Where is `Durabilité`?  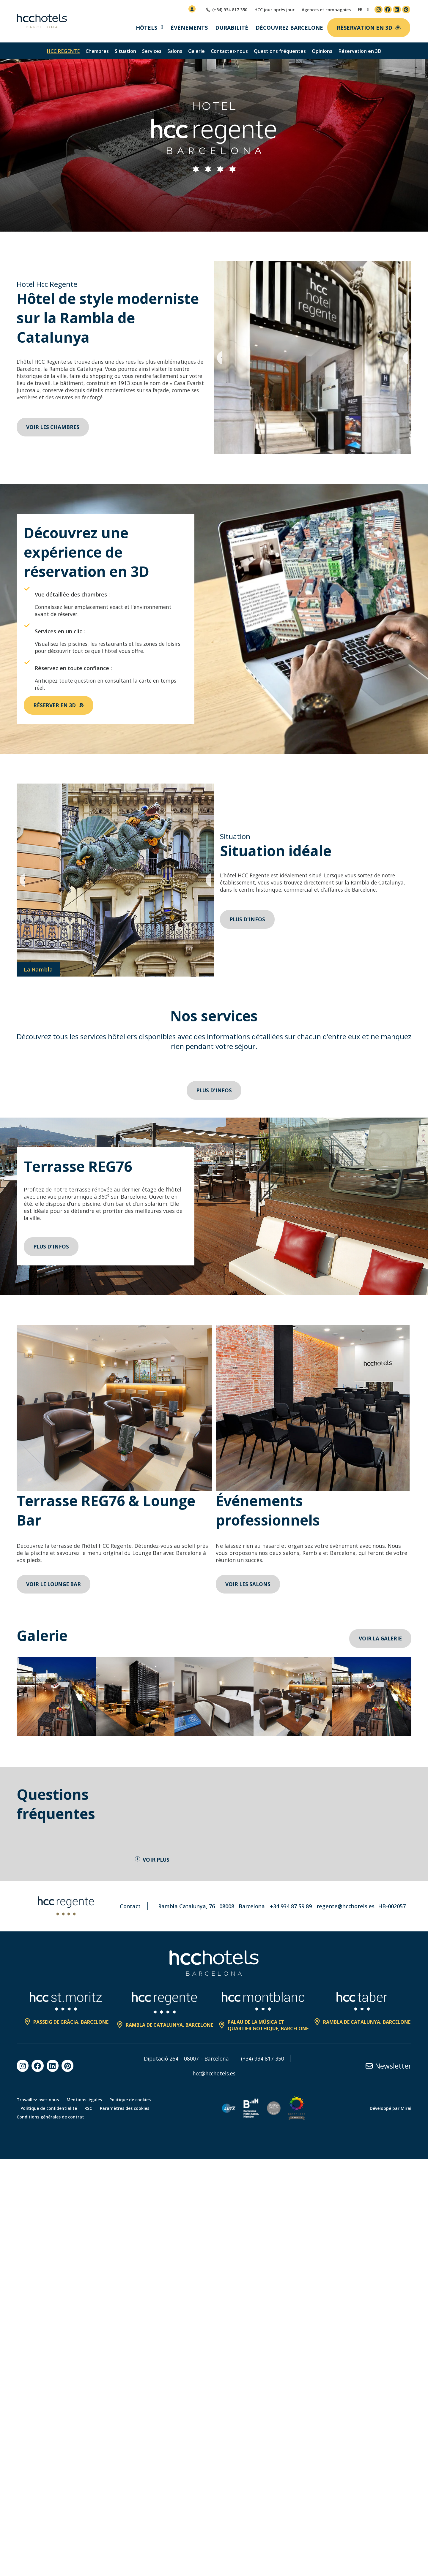
Durabilité is located at coordinates (231, 27).